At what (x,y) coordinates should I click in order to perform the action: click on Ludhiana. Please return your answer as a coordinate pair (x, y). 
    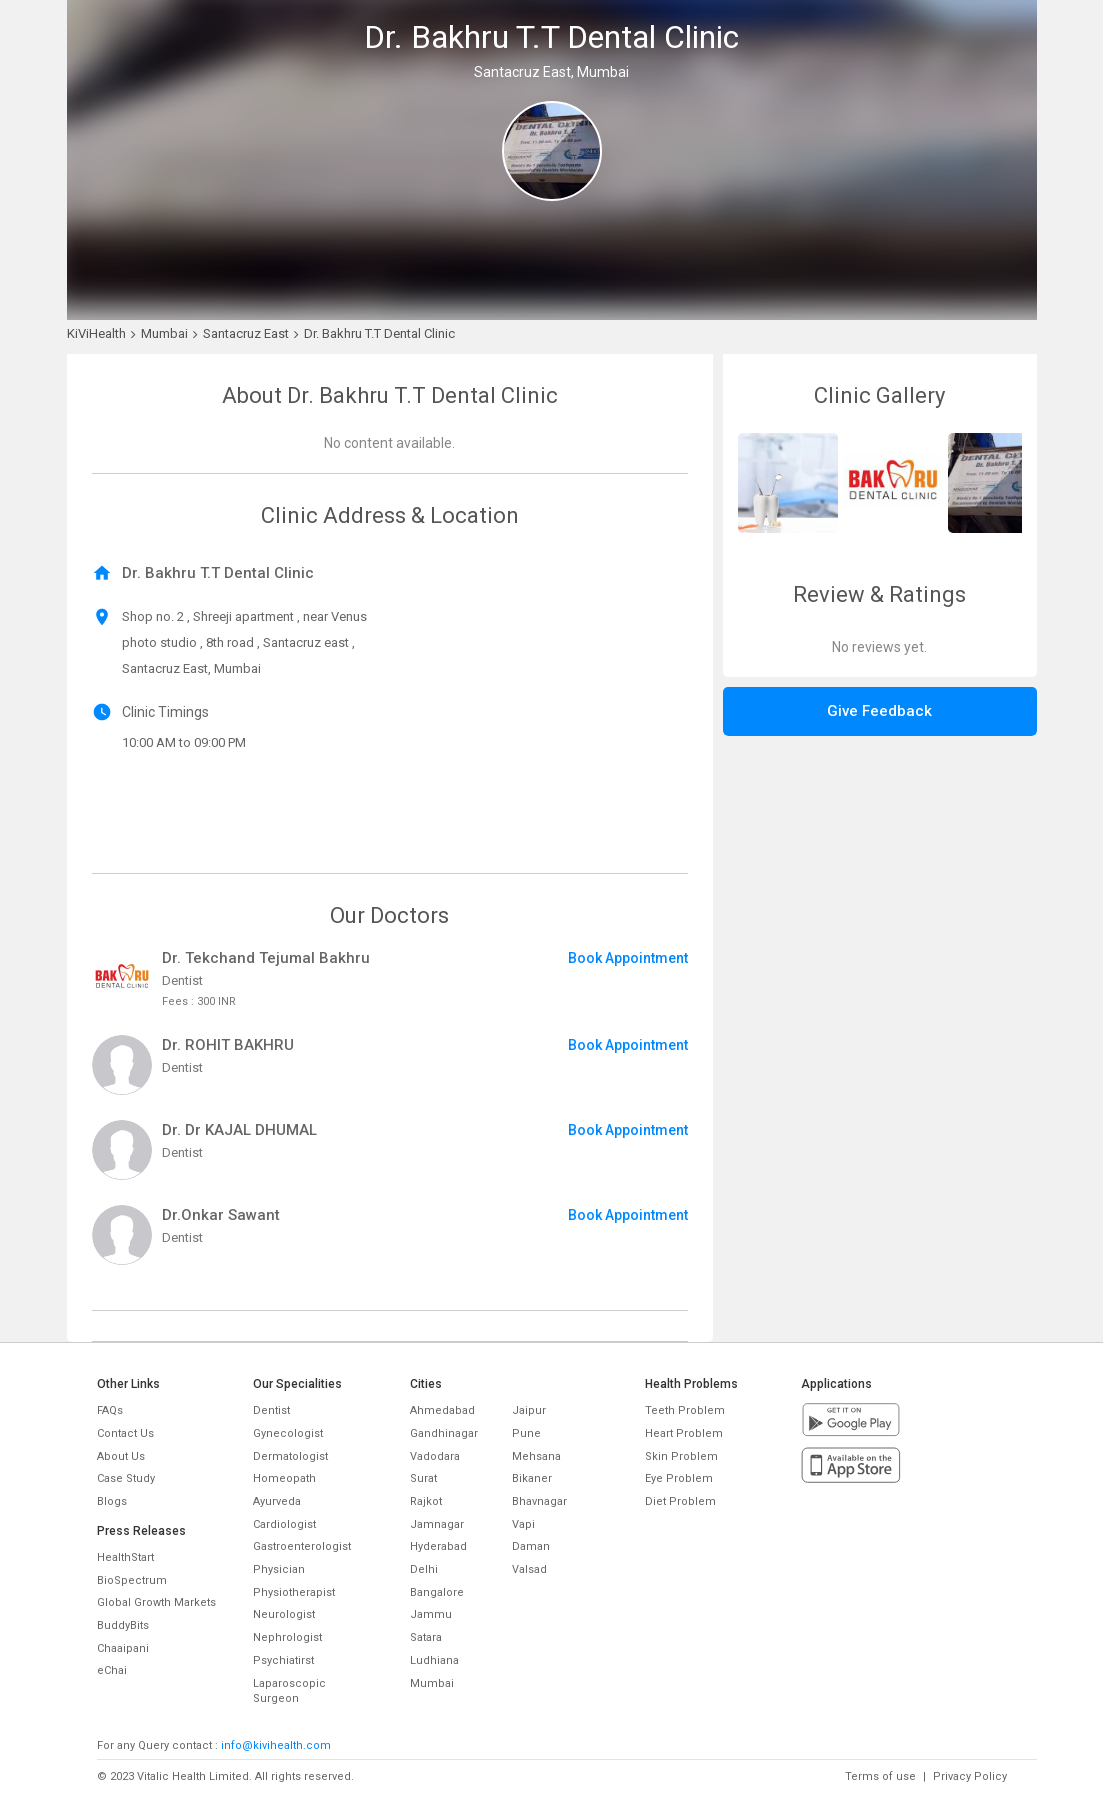
    Looking at the image, I should click on (434, 1660).